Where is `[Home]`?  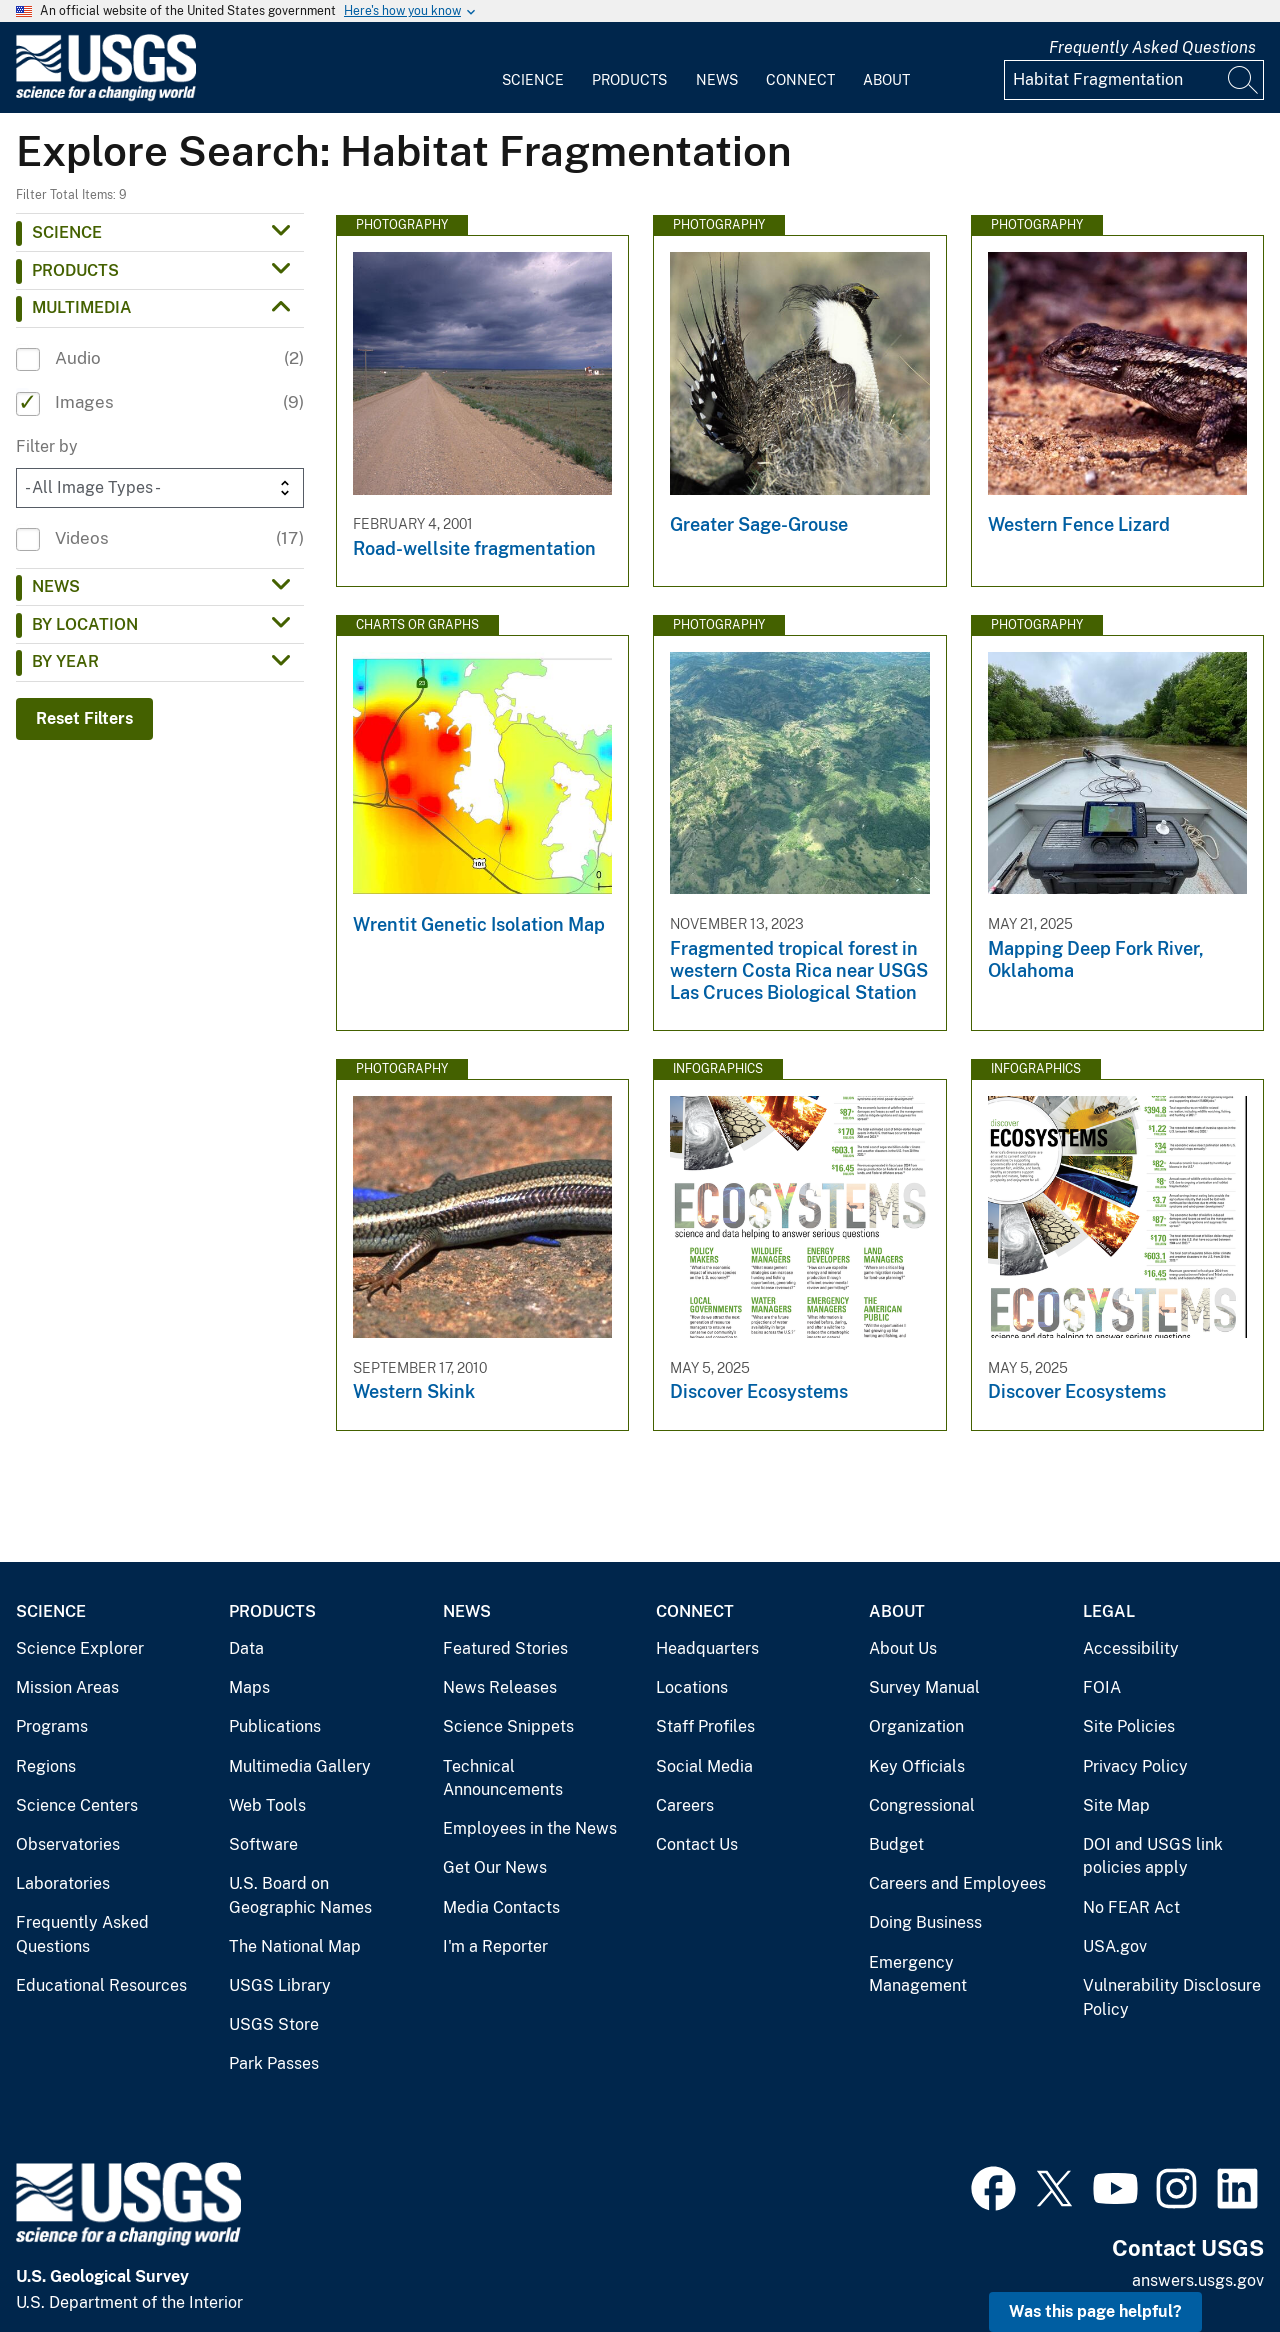 [Home] is located at coordinates (106, 96).